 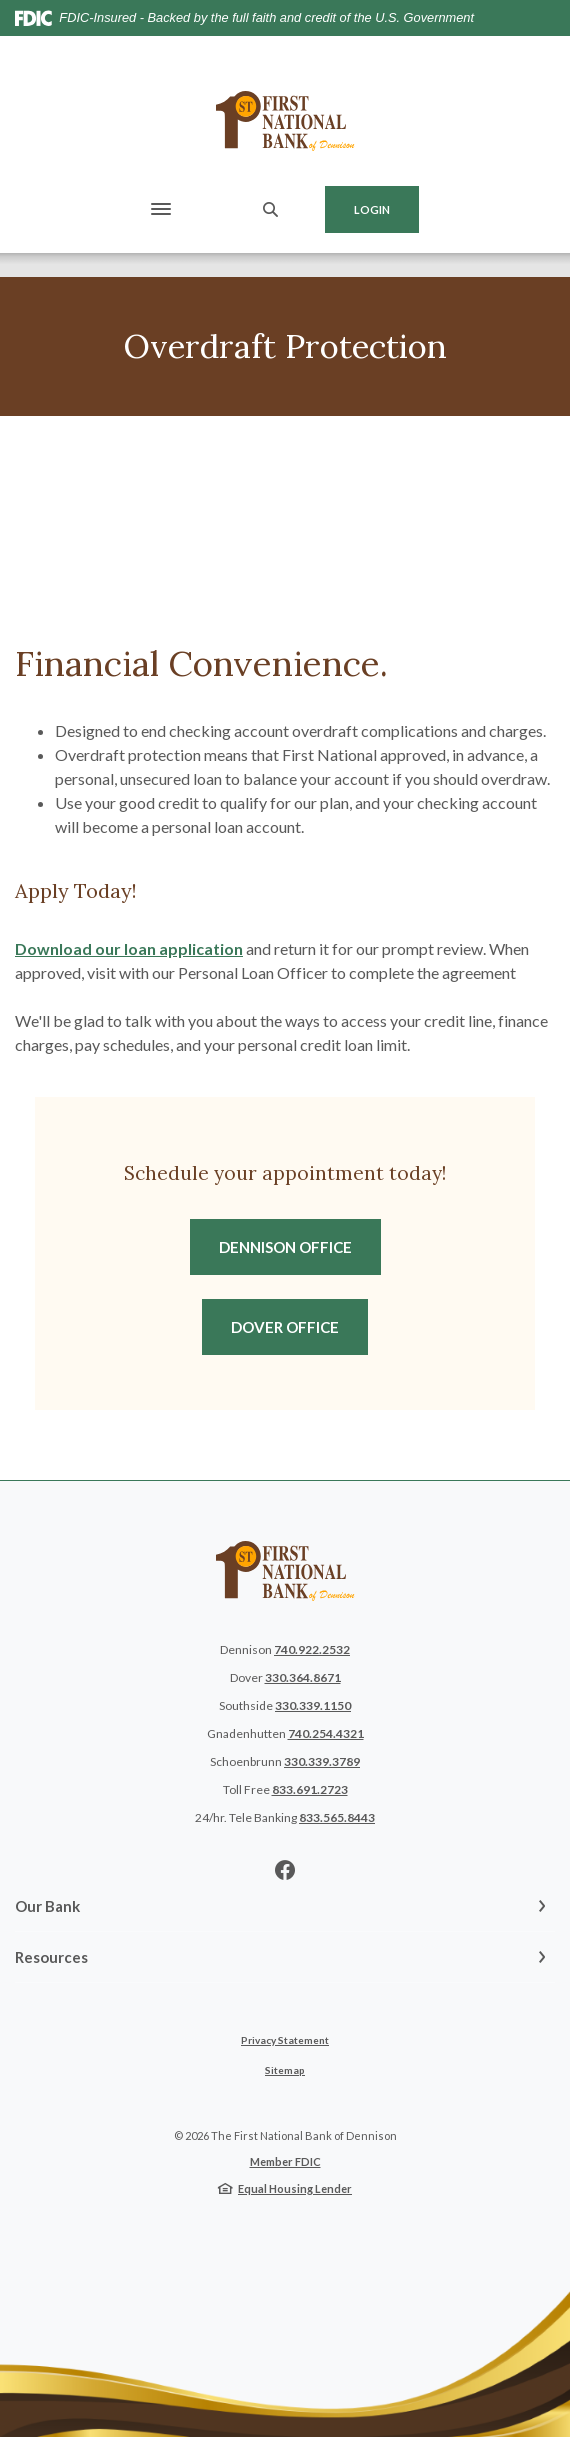 I want to click on 740.922.2532, so click(x=312, y=1649).